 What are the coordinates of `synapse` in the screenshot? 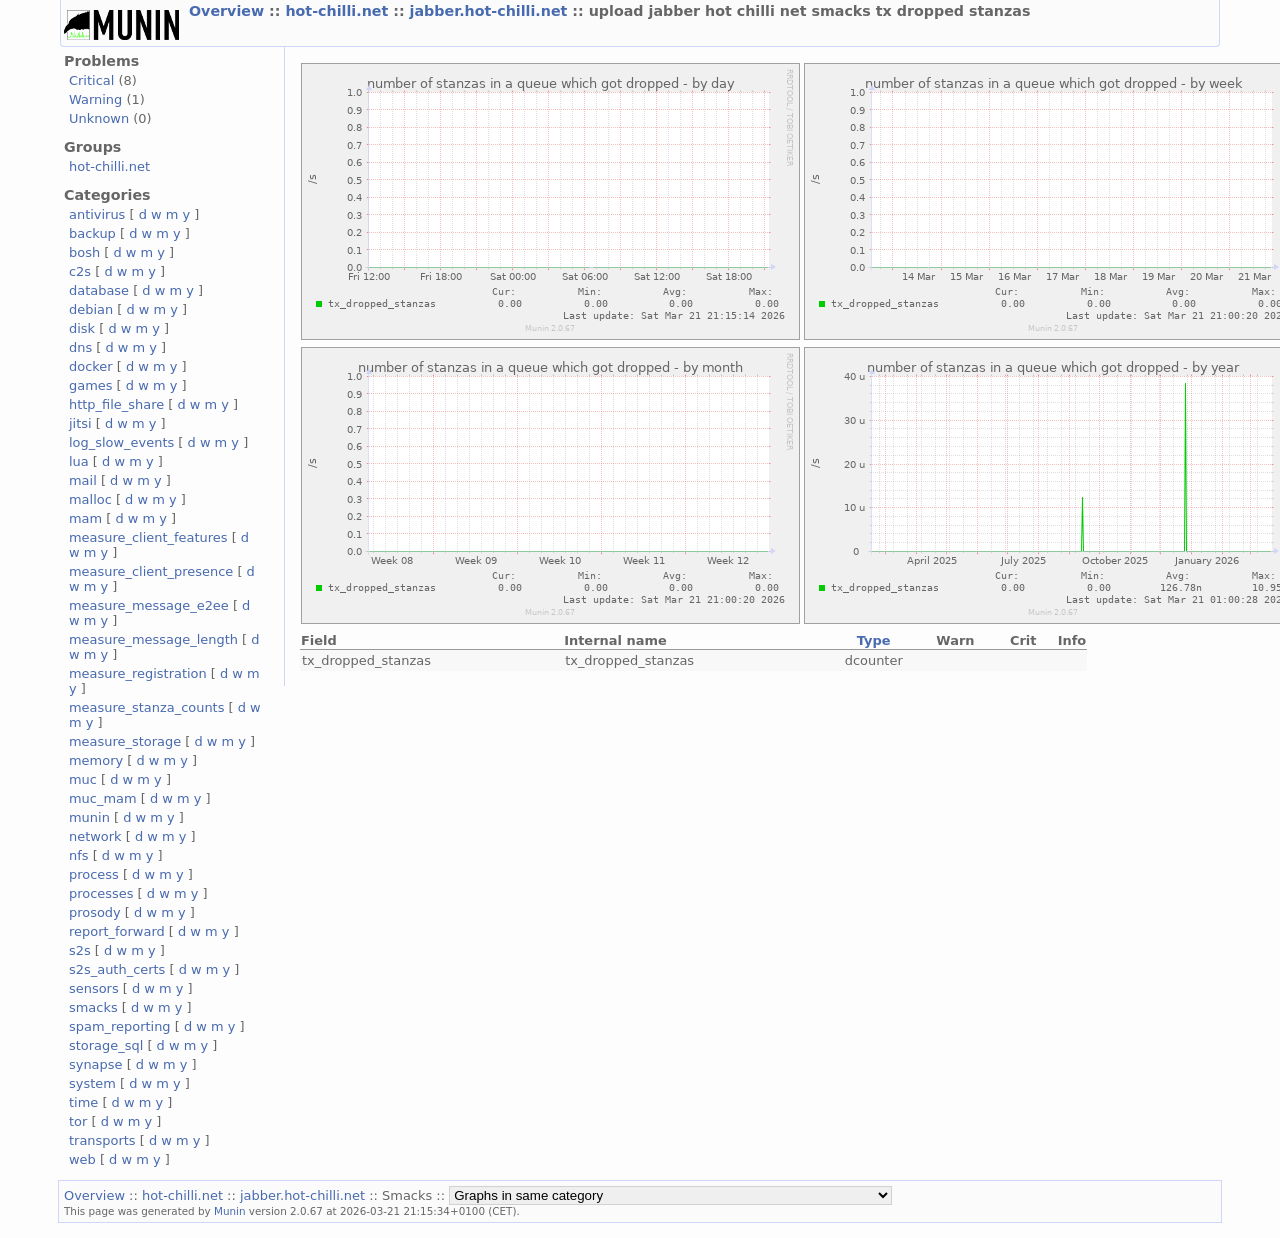 It's located at (96, 1064).